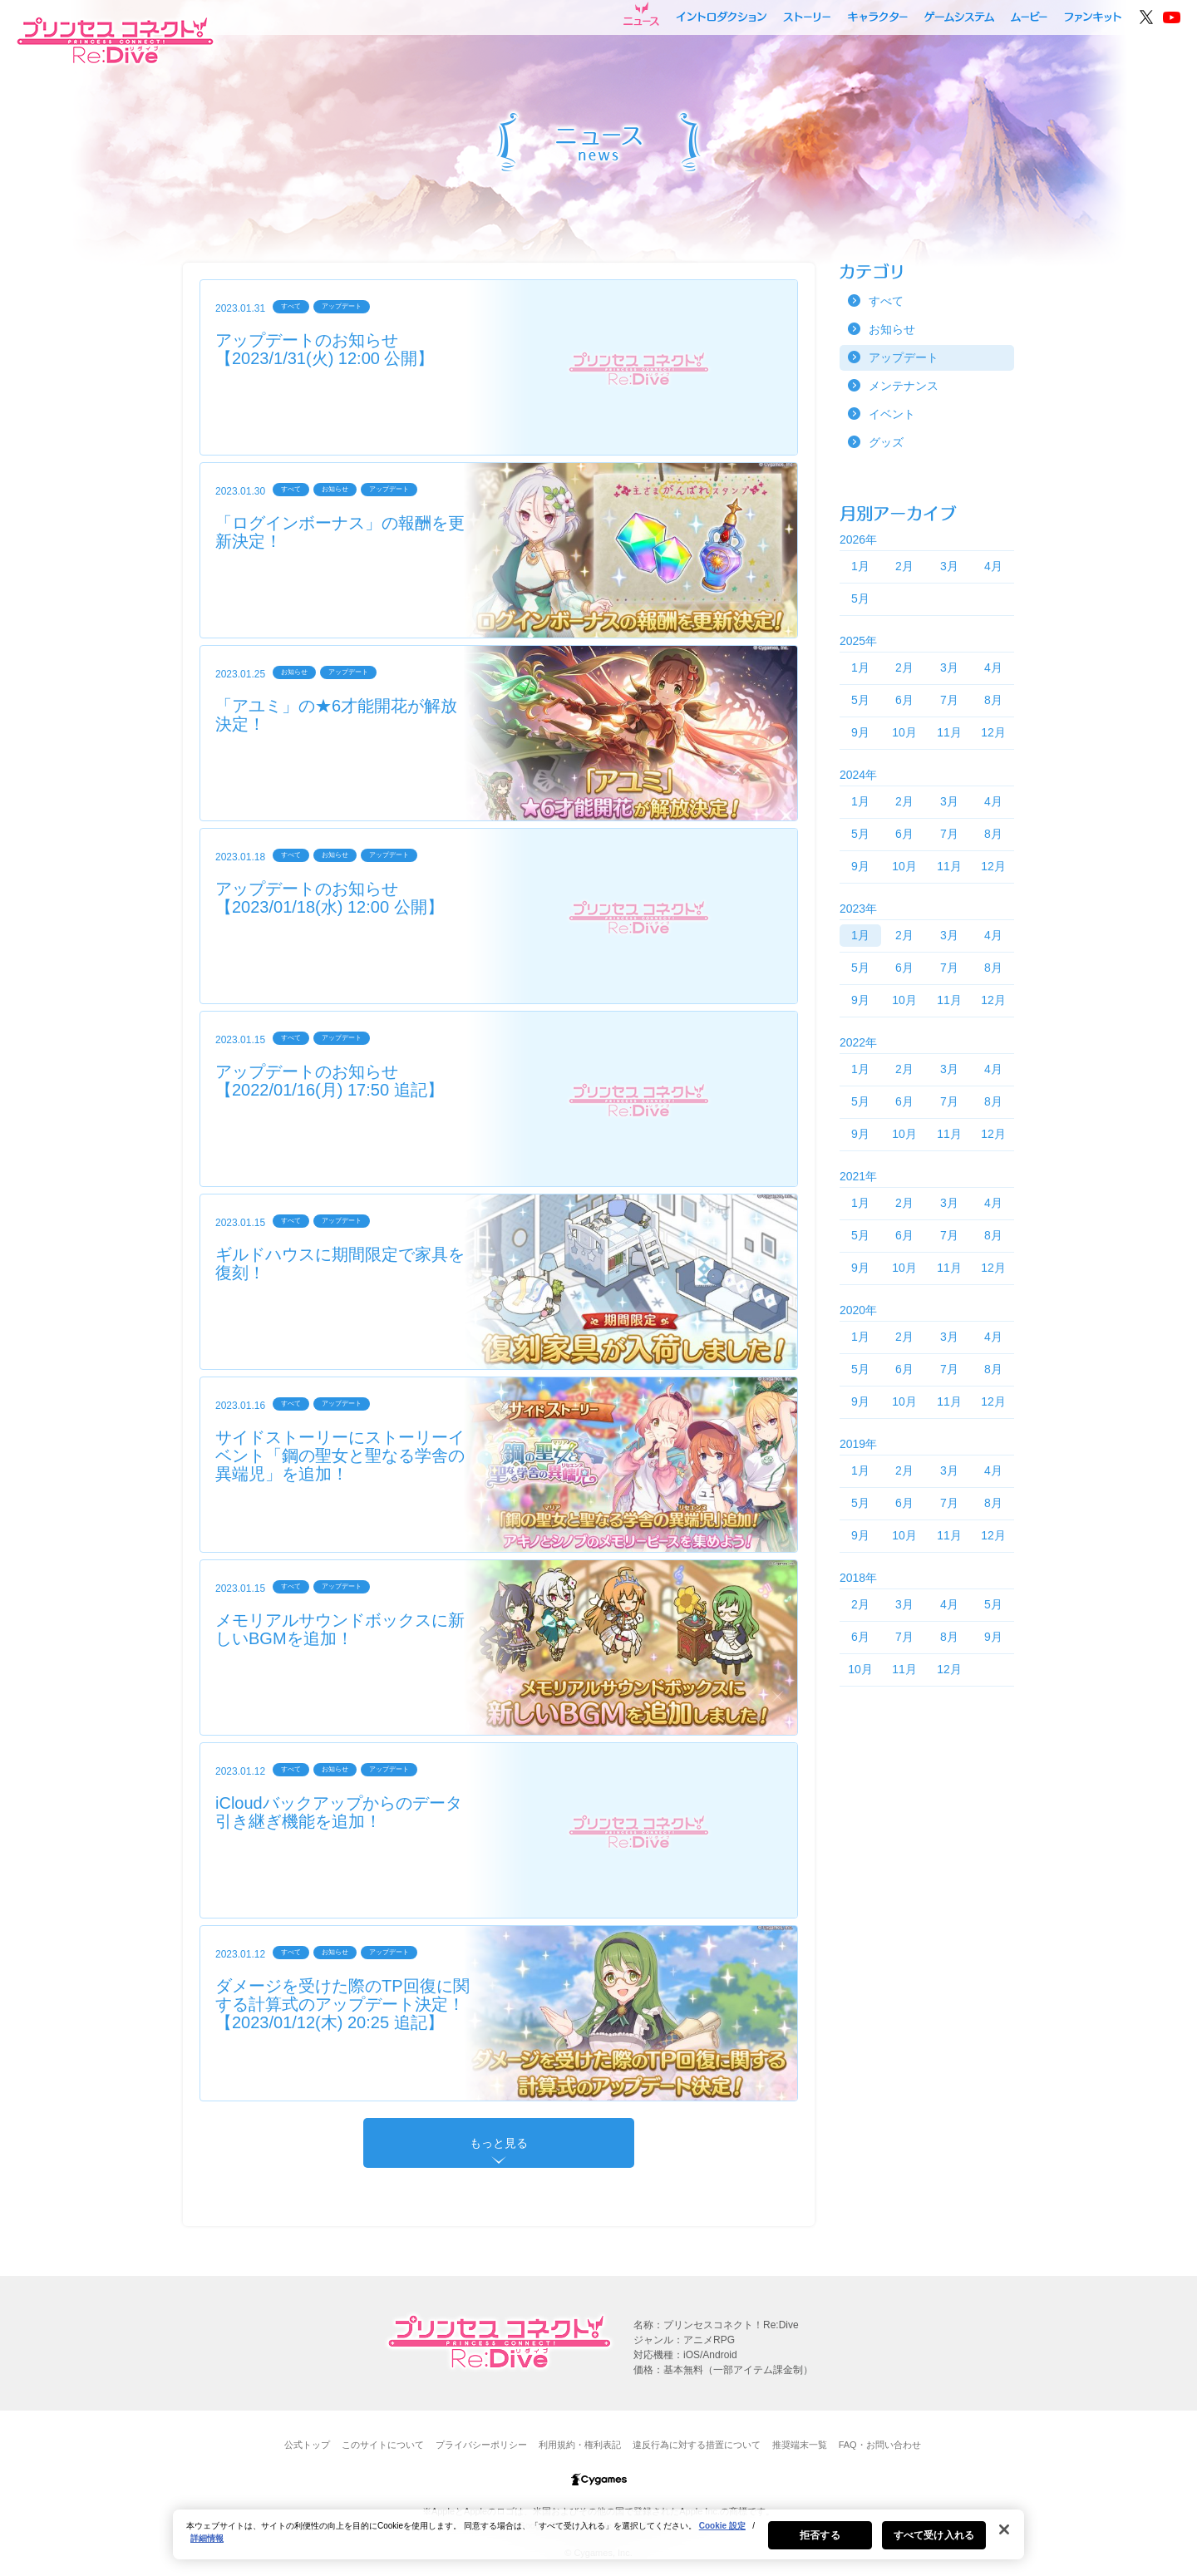  I want to click on [region], so click(598, 2542).